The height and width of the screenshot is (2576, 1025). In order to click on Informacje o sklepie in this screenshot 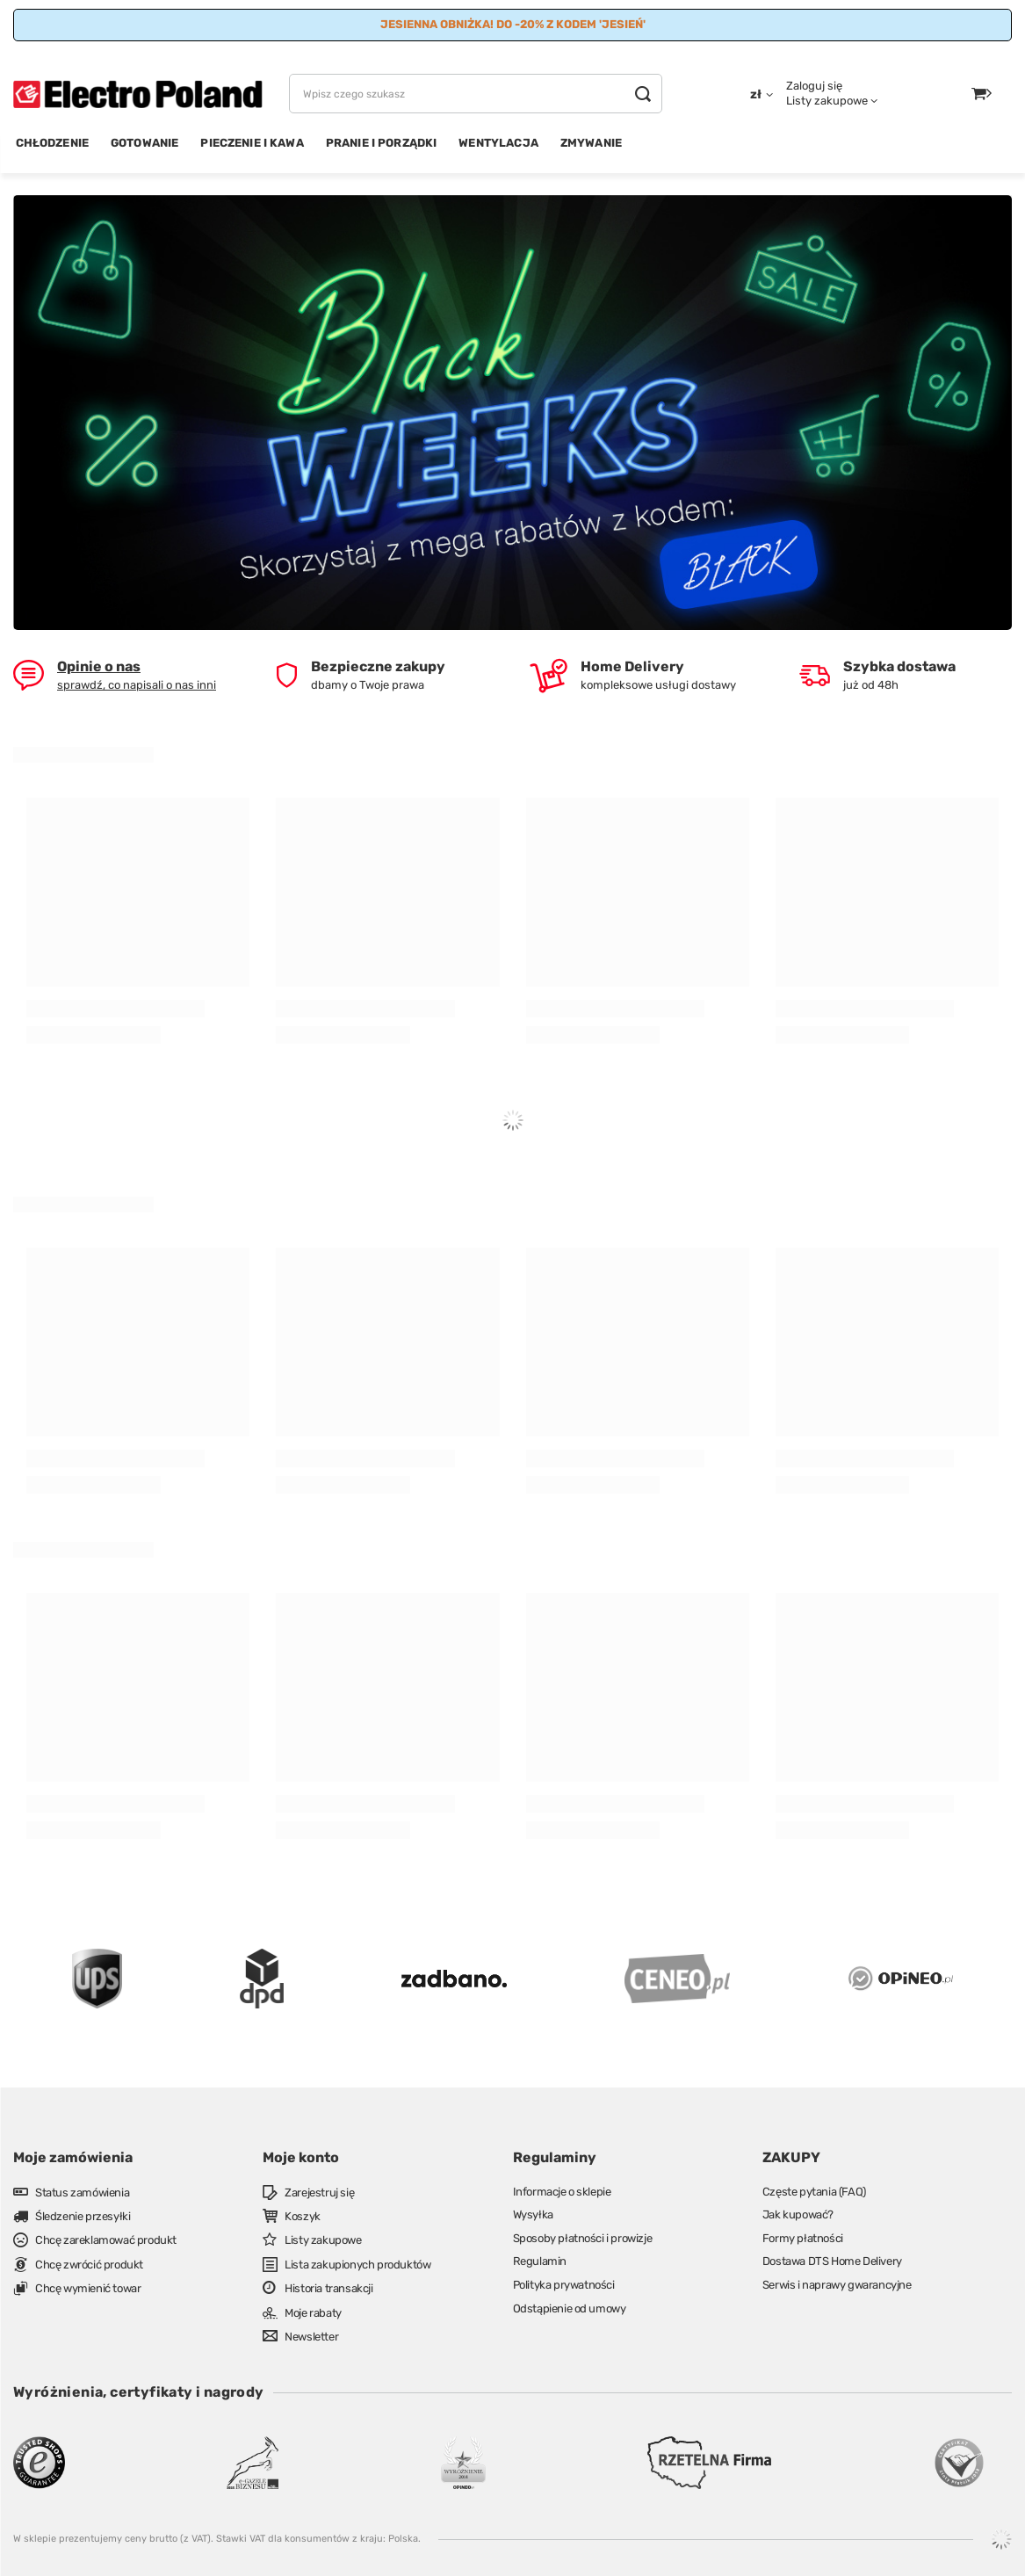, I will do `click(562, 2191)`.